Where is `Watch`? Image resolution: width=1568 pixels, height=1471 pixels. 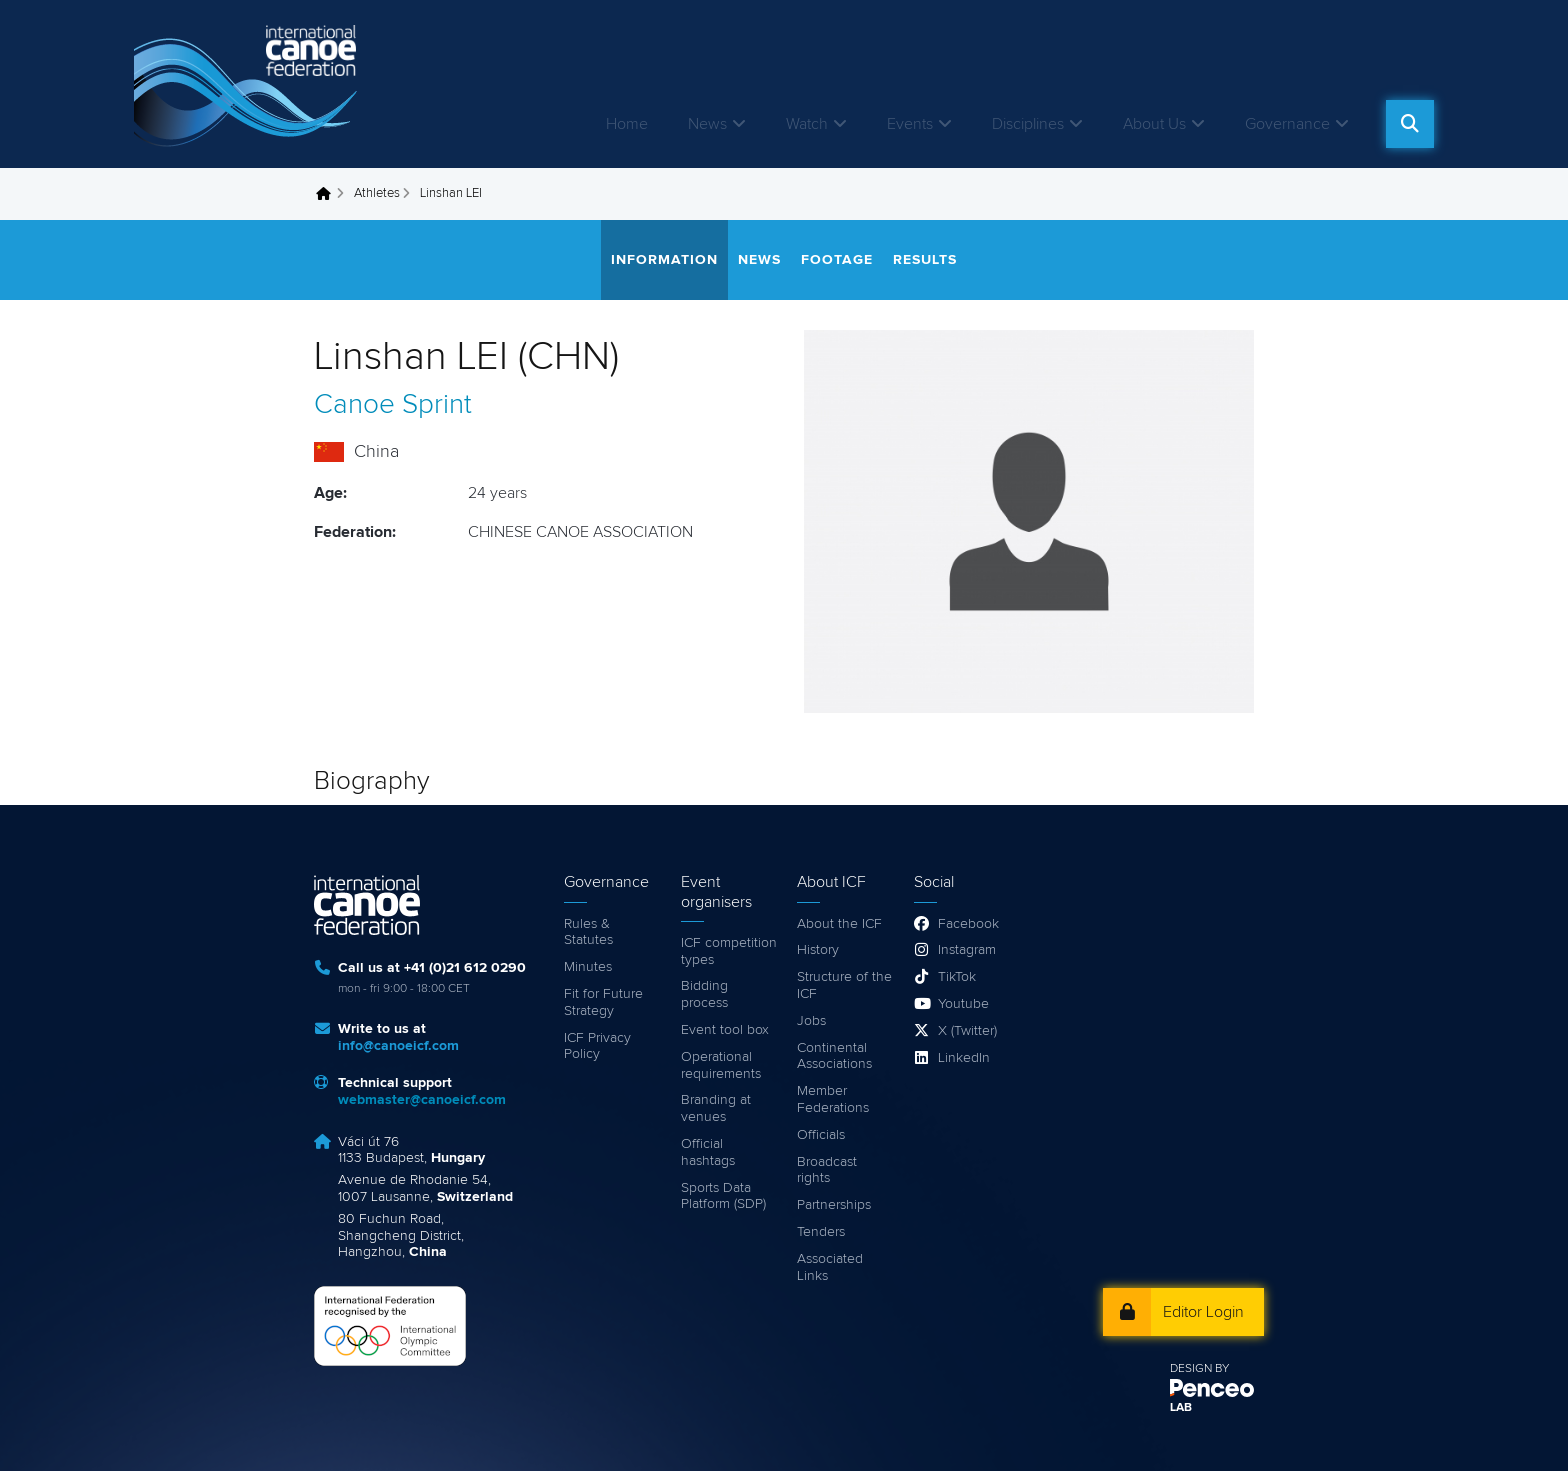
Watch is located at coordinates (807, 124).